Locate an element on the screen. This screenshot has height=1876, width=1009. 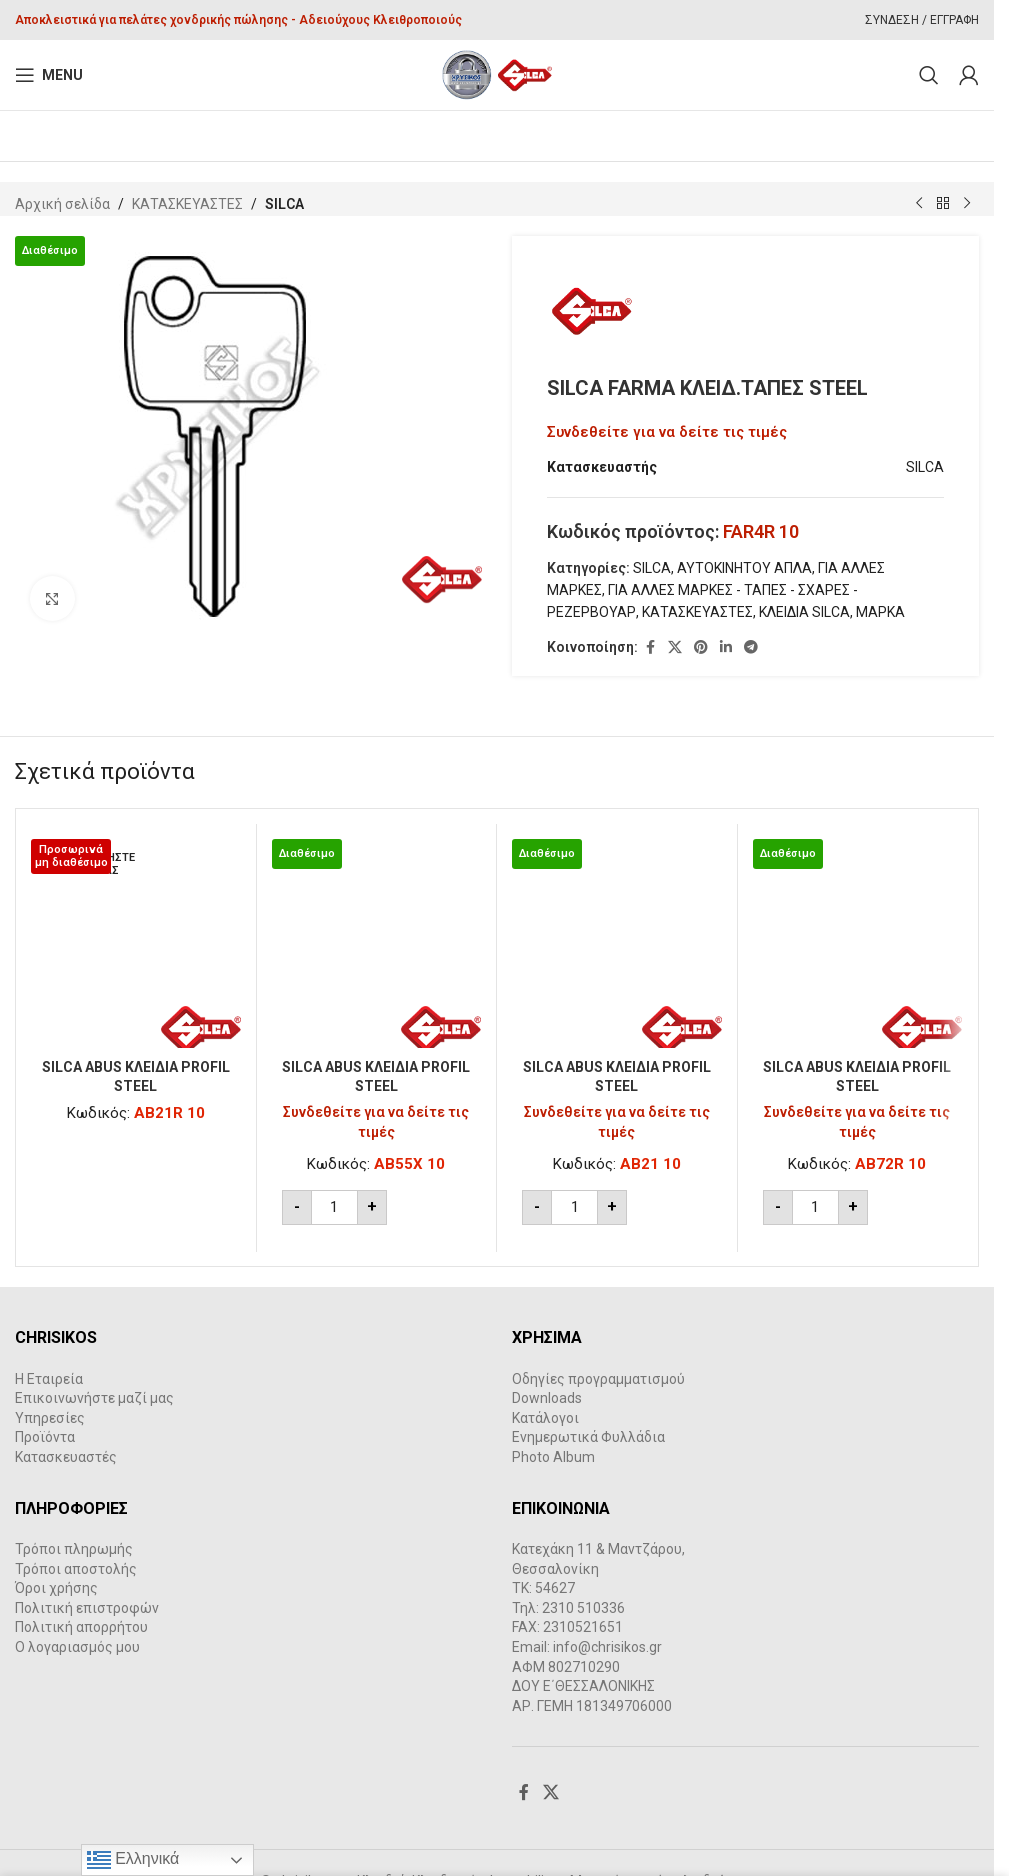
ΜΑΡΚΑ is located at coordinates (880, 613).